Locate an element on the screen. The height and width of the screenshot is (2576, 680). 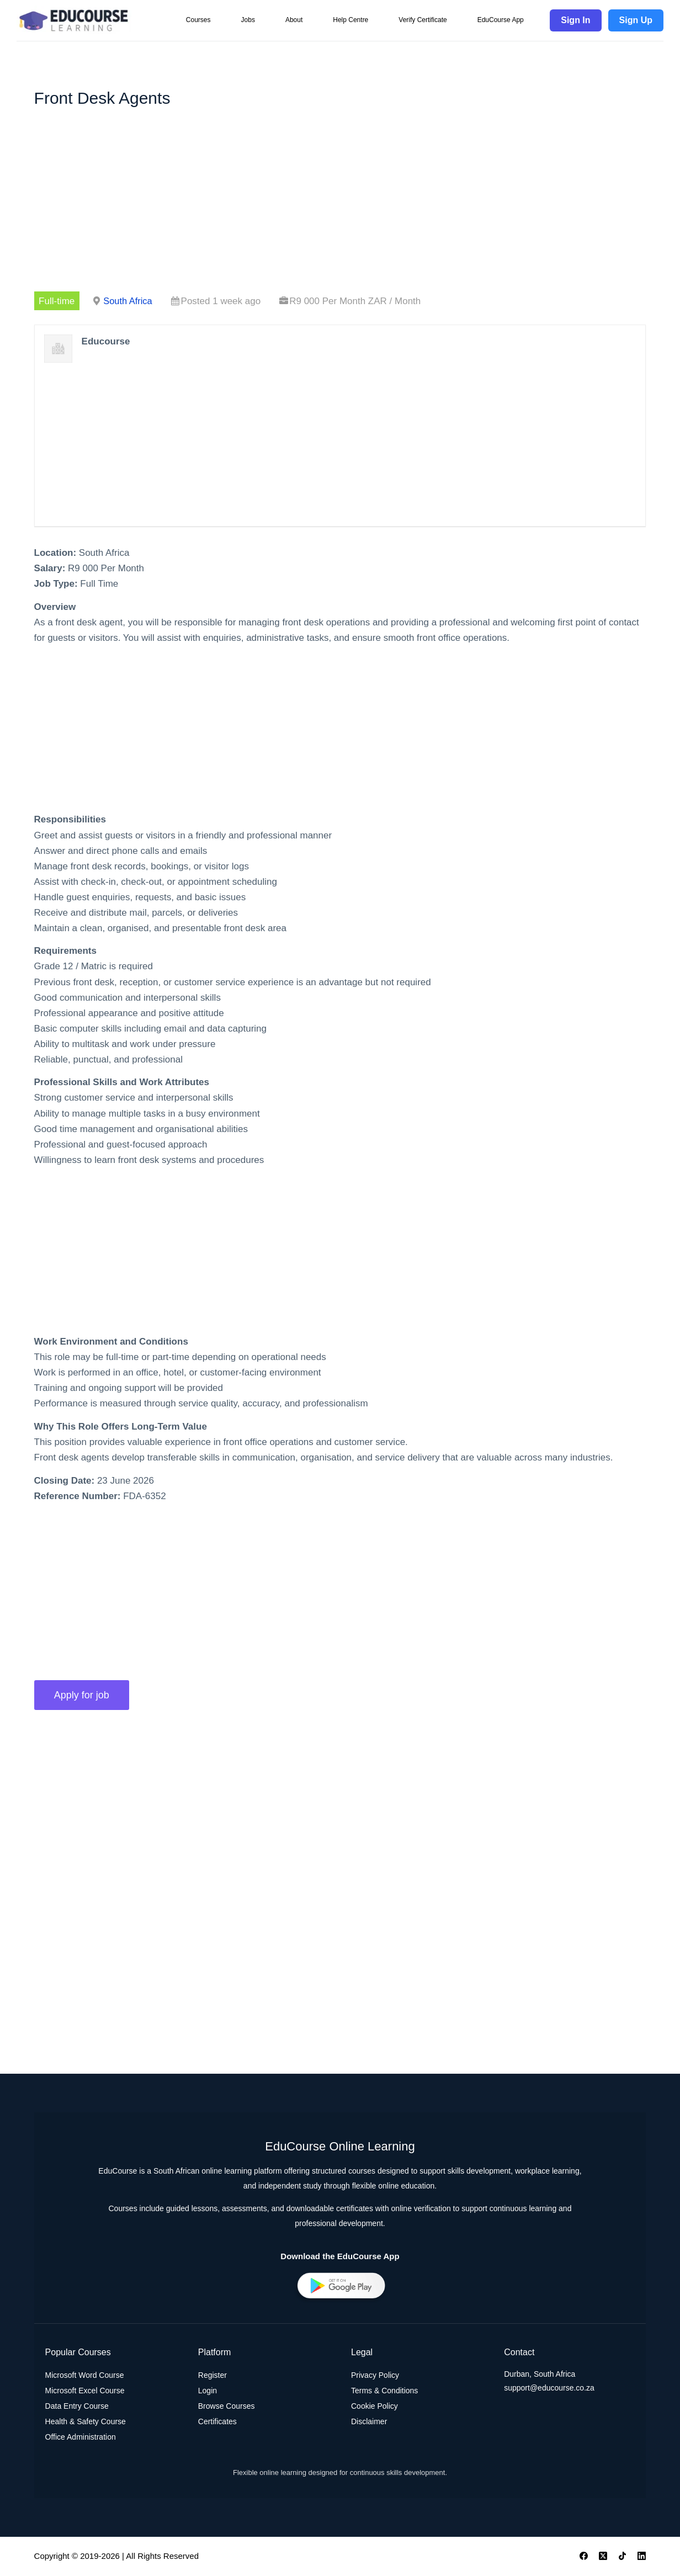
Health & Safety Course is located at coordinates (85, 2422).